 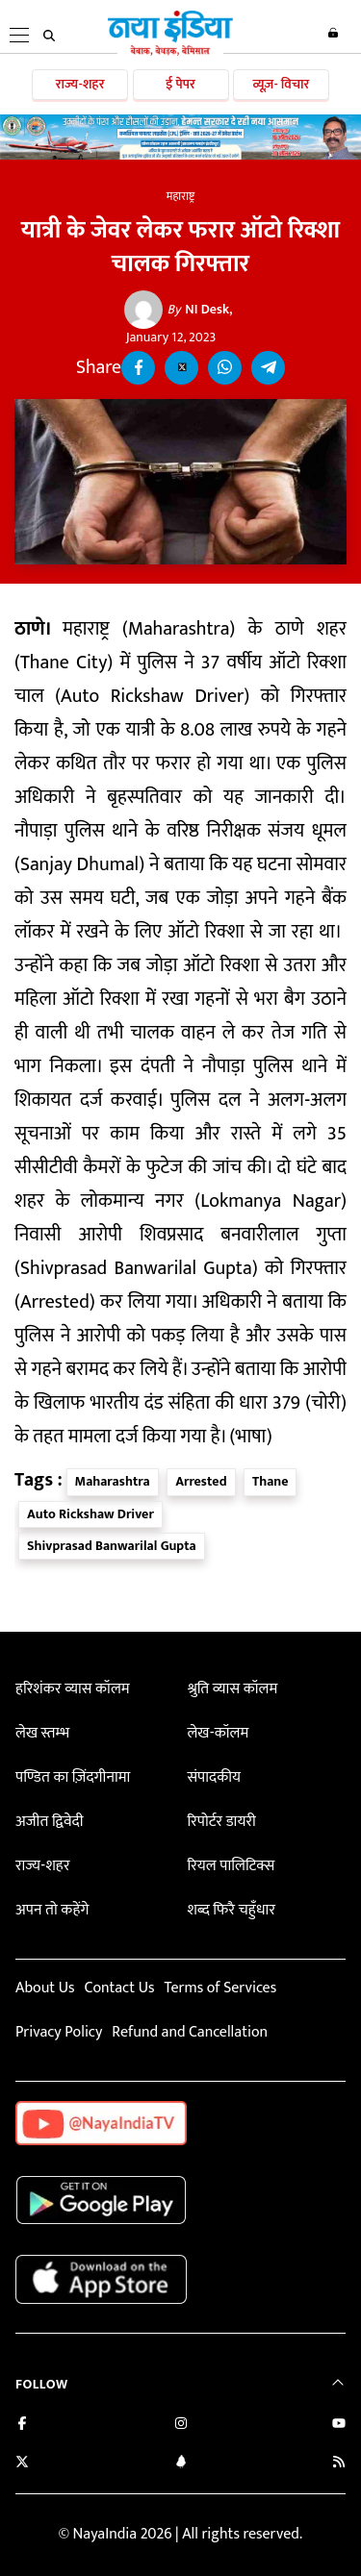 What do you see at coordinates (49, 35) in the screenshot?
I see `[search]` at bounding box center [49, 35].